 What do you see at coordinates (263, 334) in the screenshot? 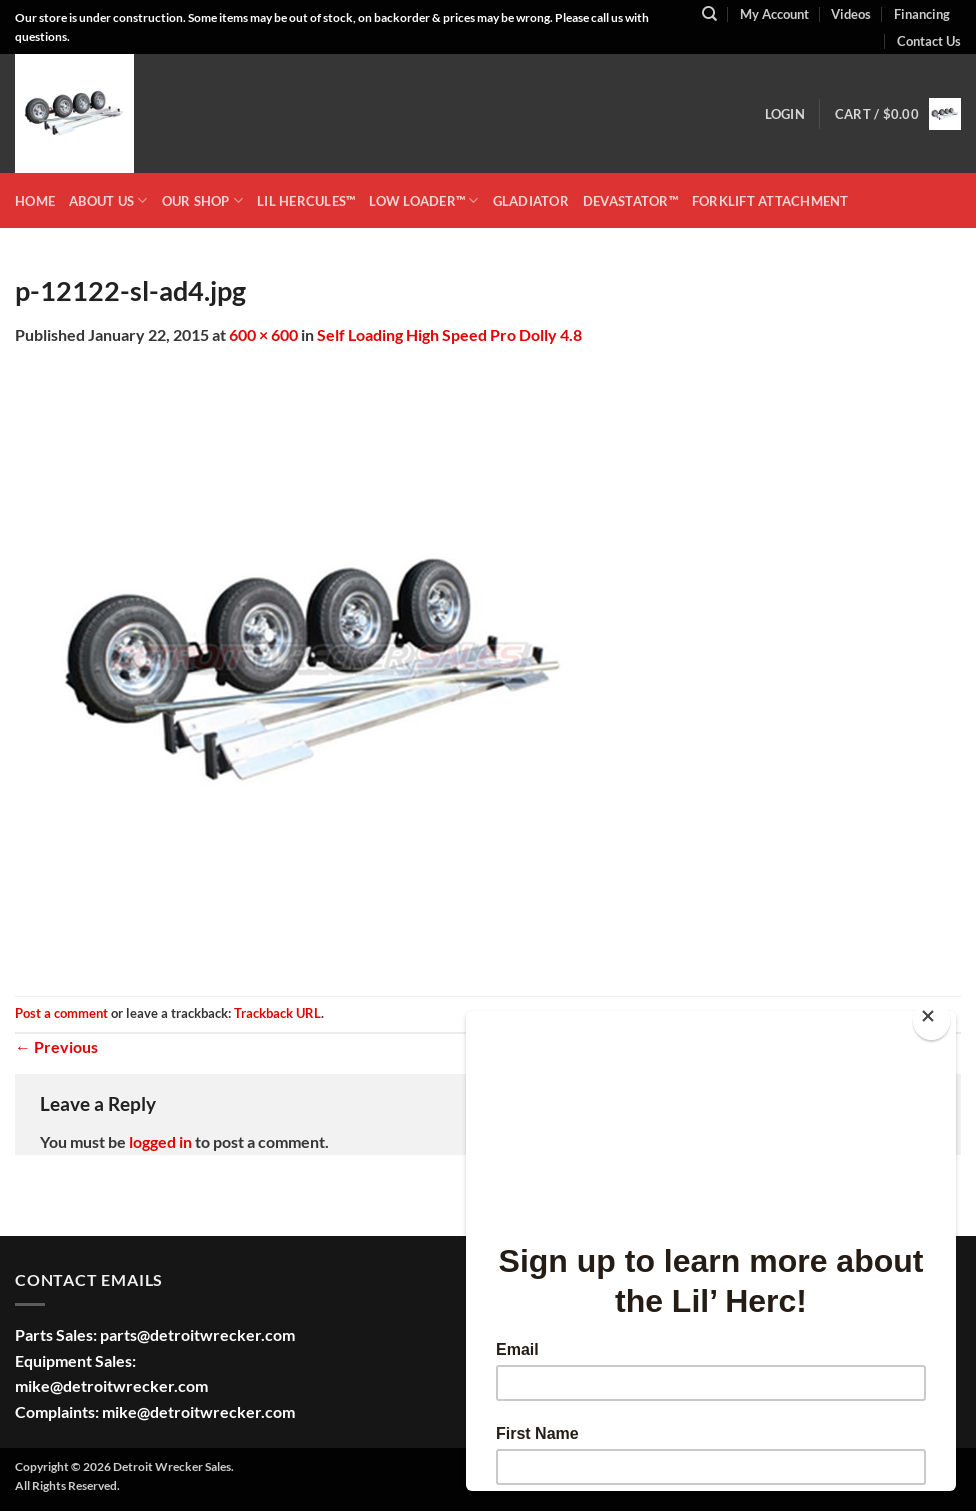
I see `600 × 600` at bounding box center [263, 334].